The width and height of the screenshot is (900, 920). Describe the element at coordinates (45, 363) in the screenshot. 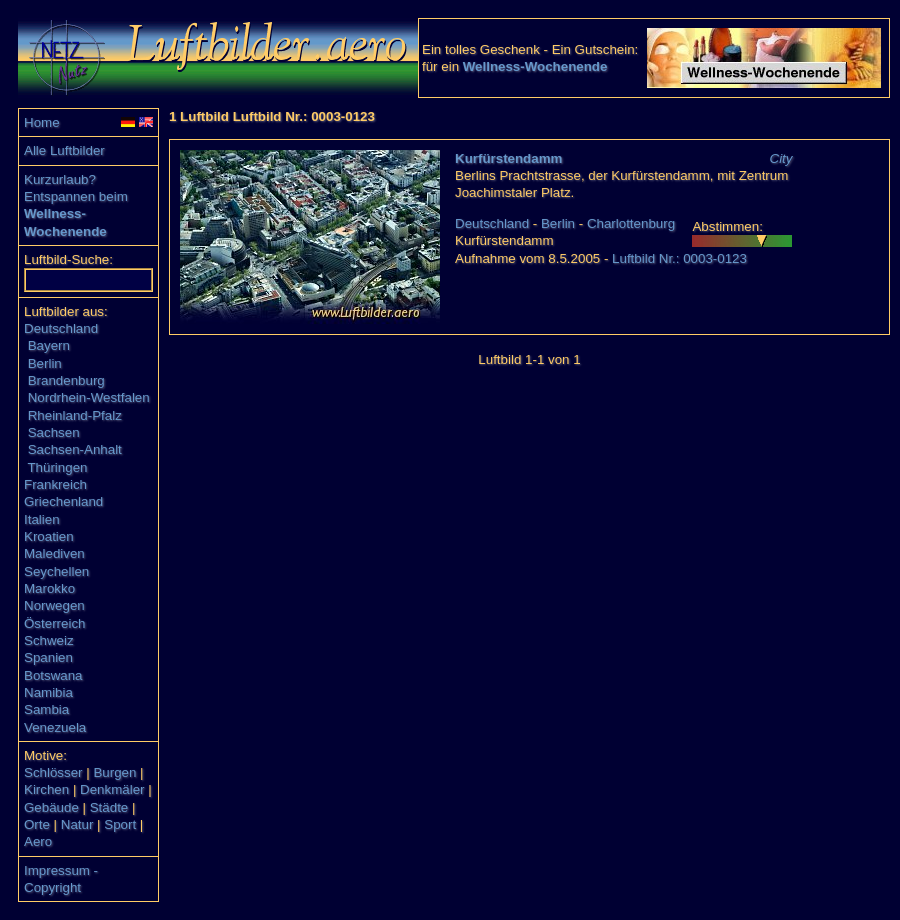

I see `Berlin` at that location.